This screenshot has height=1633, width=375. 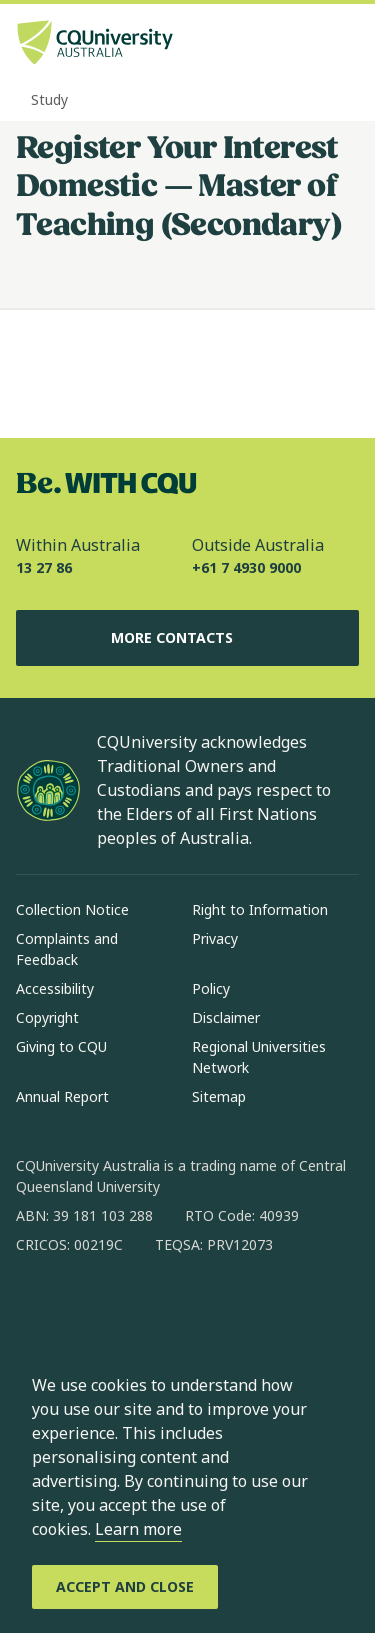 What do you see at coordinates (246, 1309) in the screenshot?
I see `[youtube, Opens in new window]` at bounding box center [246, 1309].